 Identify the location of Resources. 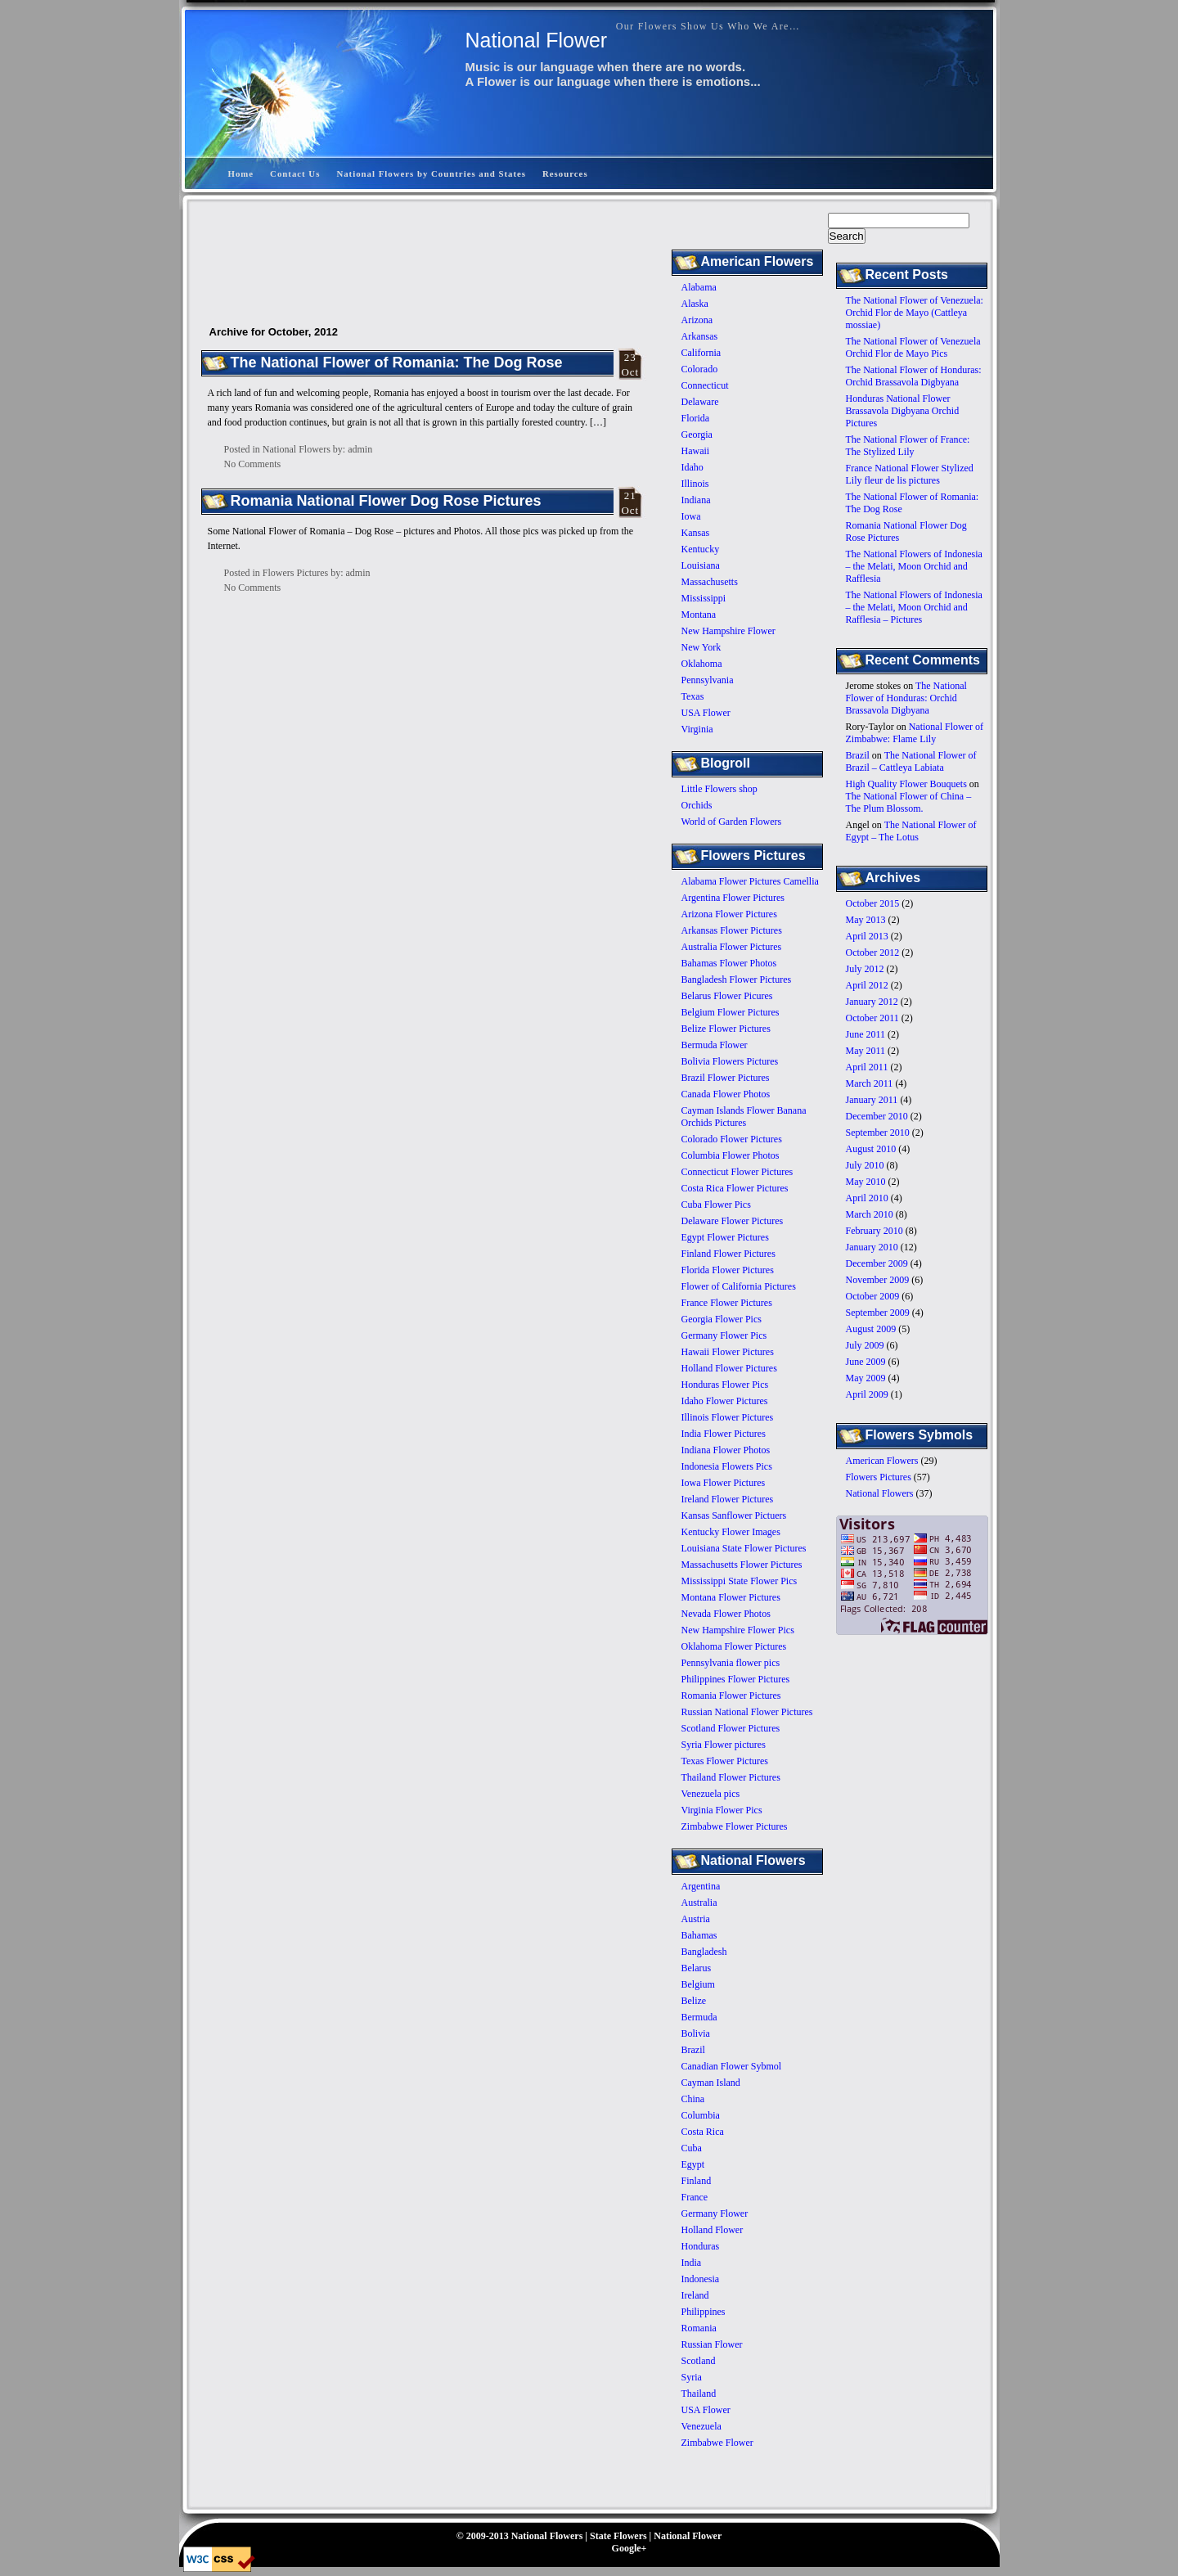
(565, 173).